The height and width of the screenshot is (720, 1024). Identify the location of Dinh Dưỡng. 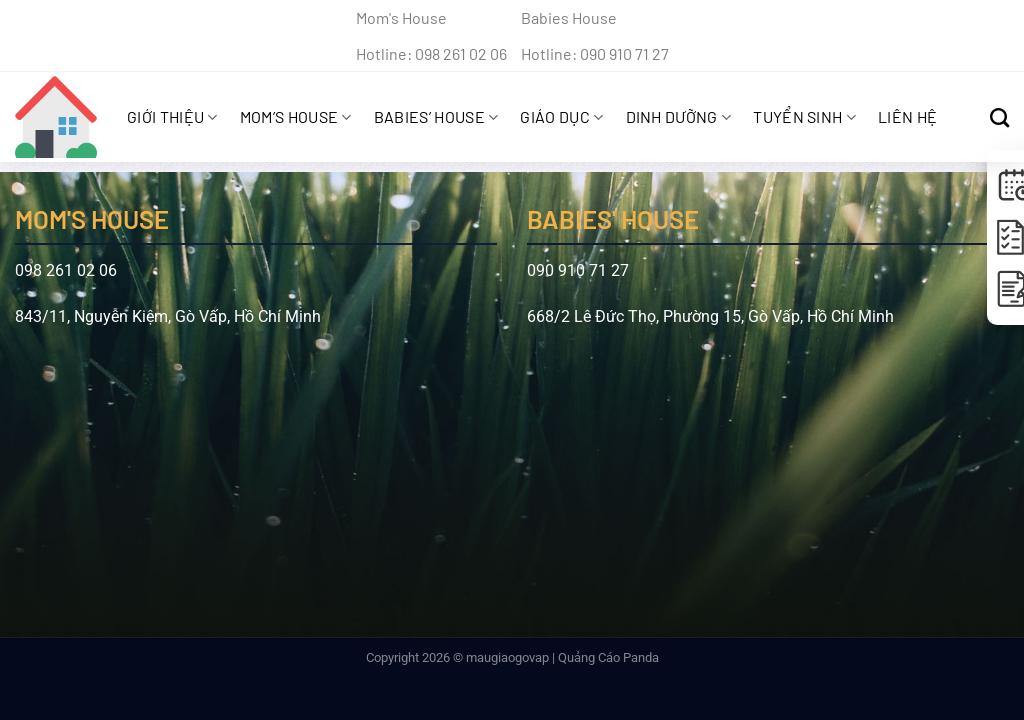
(679, 117).